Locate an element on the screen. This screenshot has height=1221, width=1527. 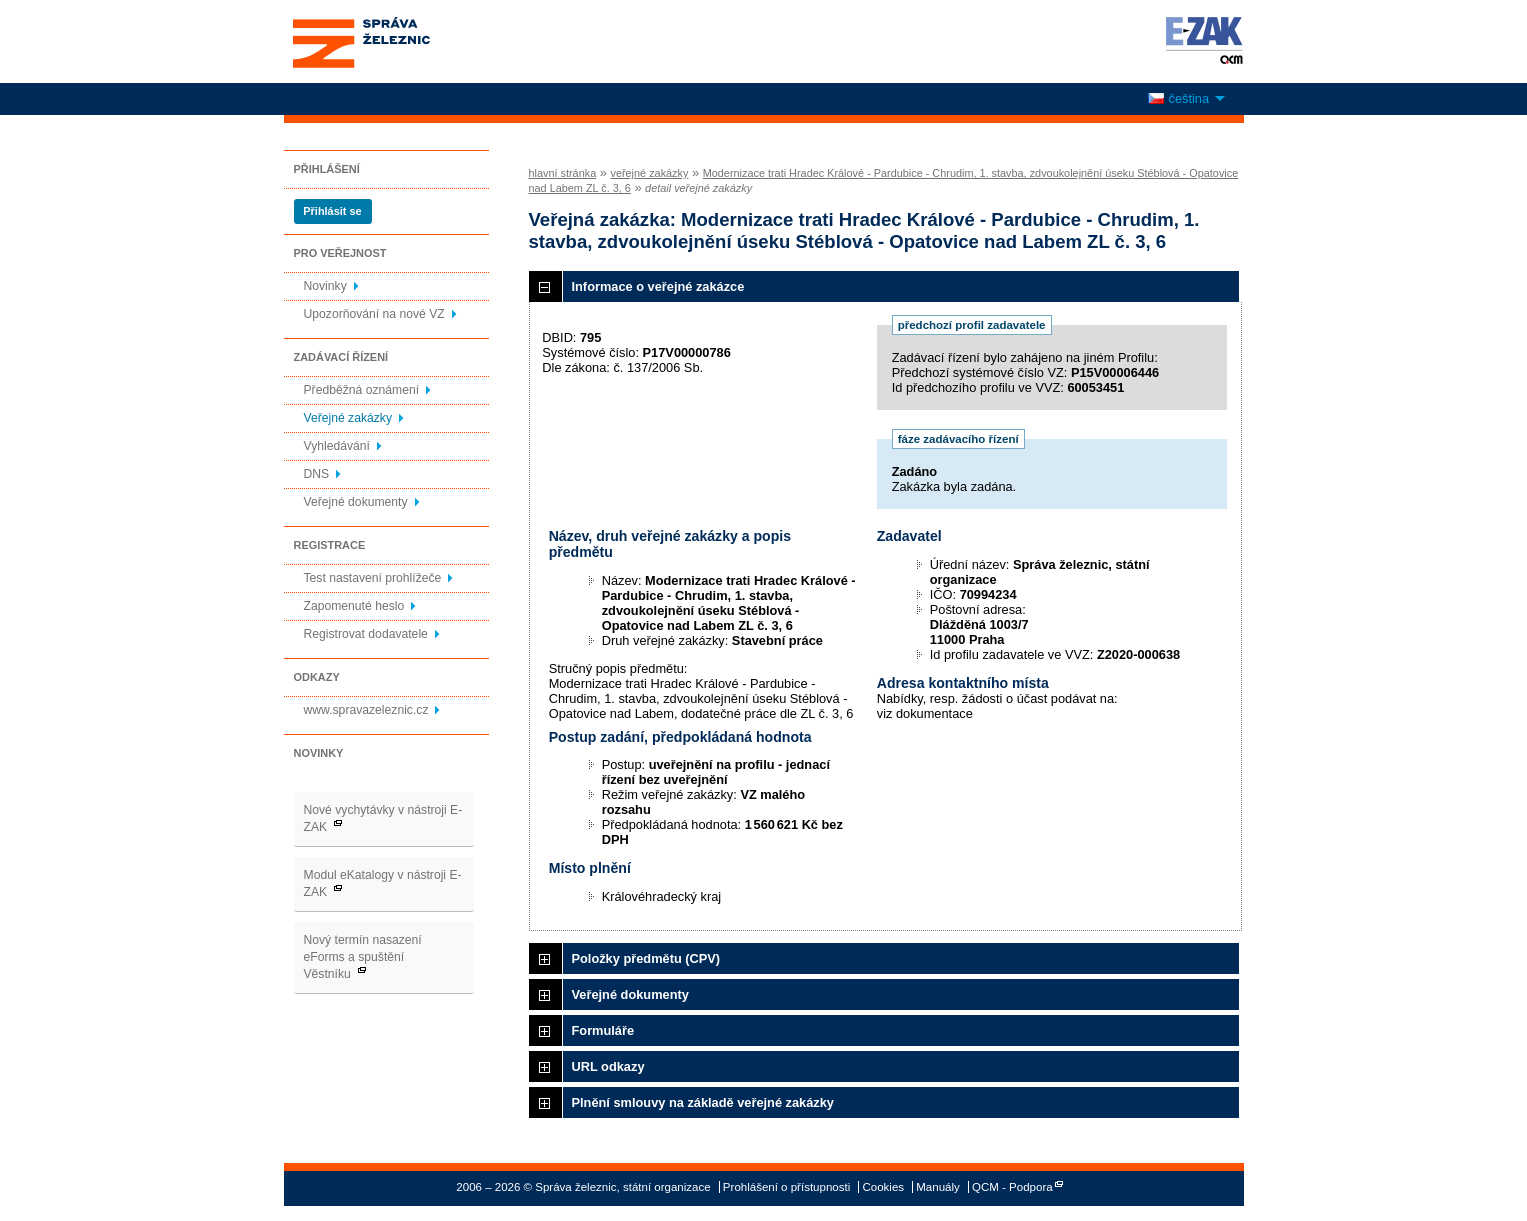
Informace o veřejné zakázce is located at coordinates (658, 286).